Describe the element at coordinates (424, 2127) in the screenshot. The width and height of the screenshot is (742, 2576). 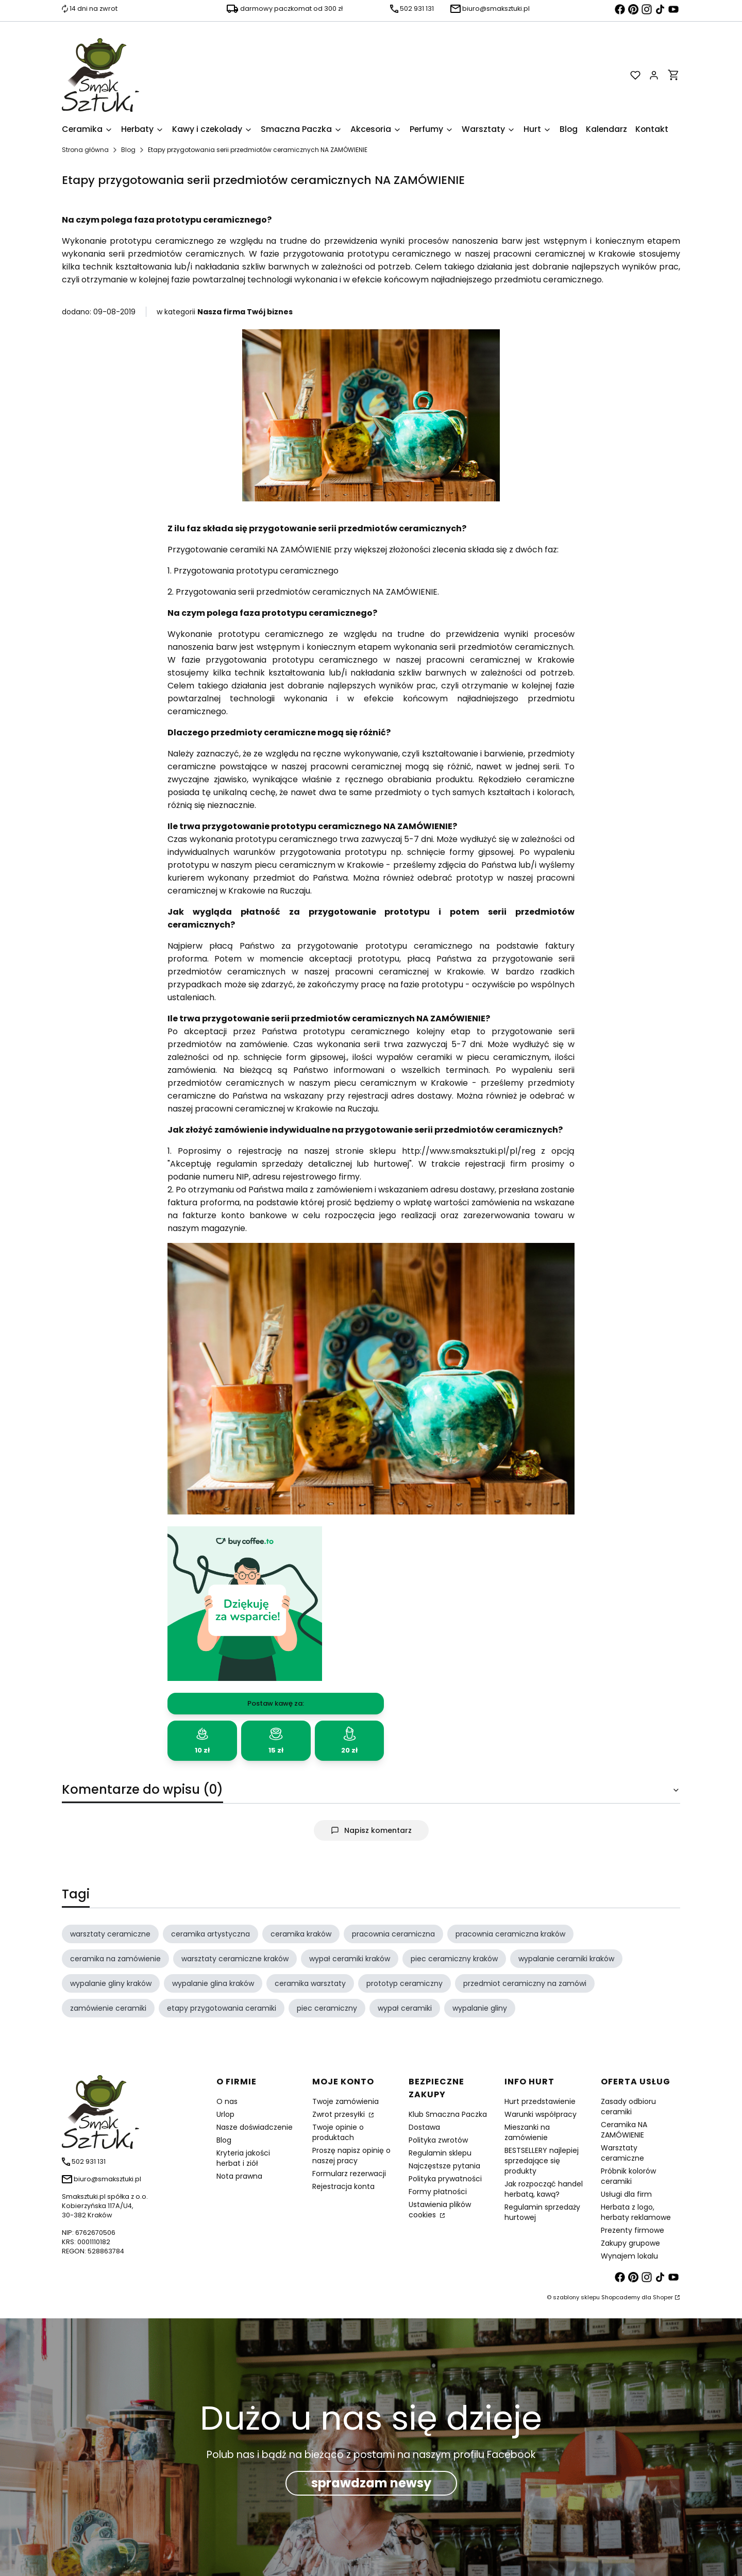
I see `Dostawa` at that location.